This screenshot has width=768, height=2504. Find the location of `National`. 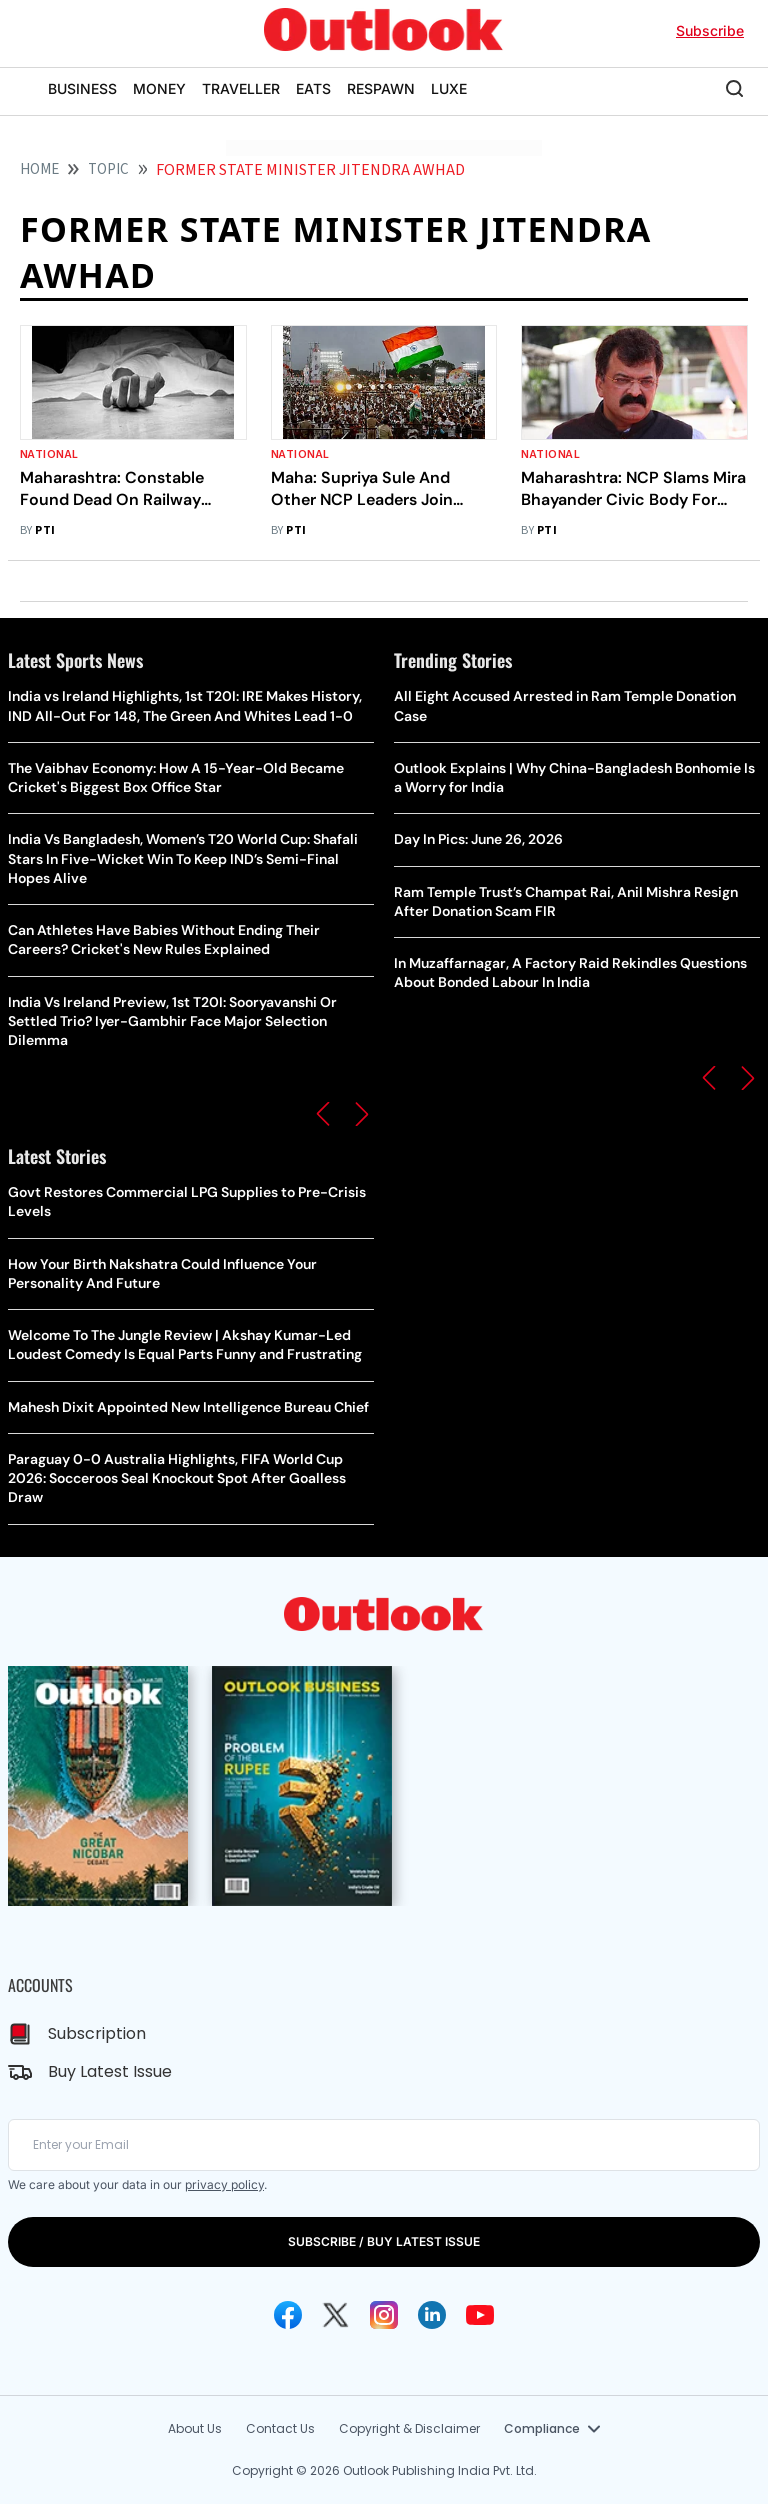

National is located at coordinates (49, 454).